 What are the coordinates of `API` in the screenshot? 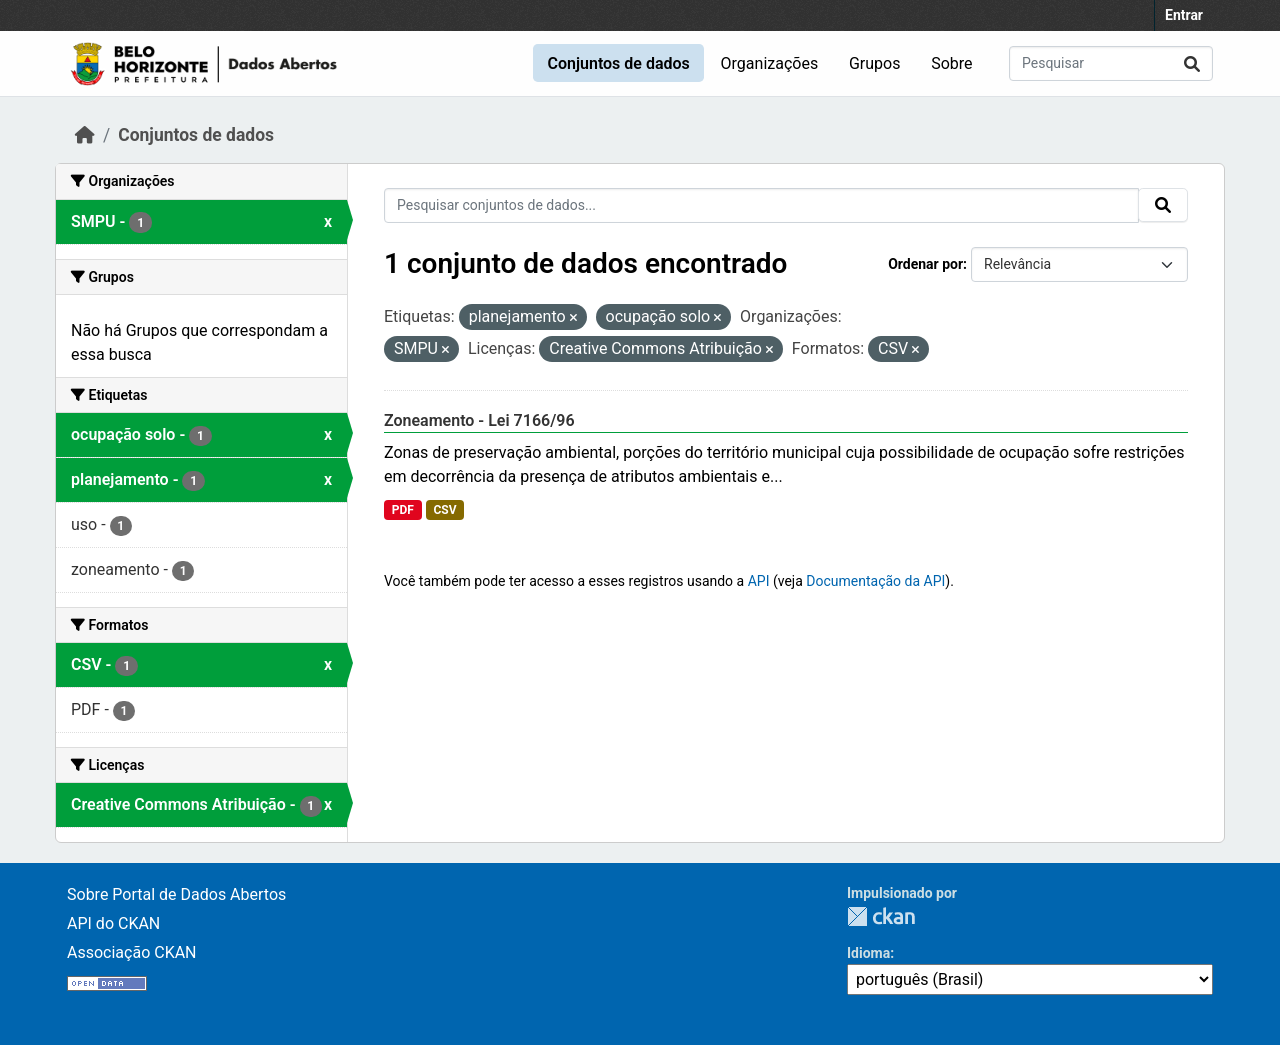 It's located at (759, 581).